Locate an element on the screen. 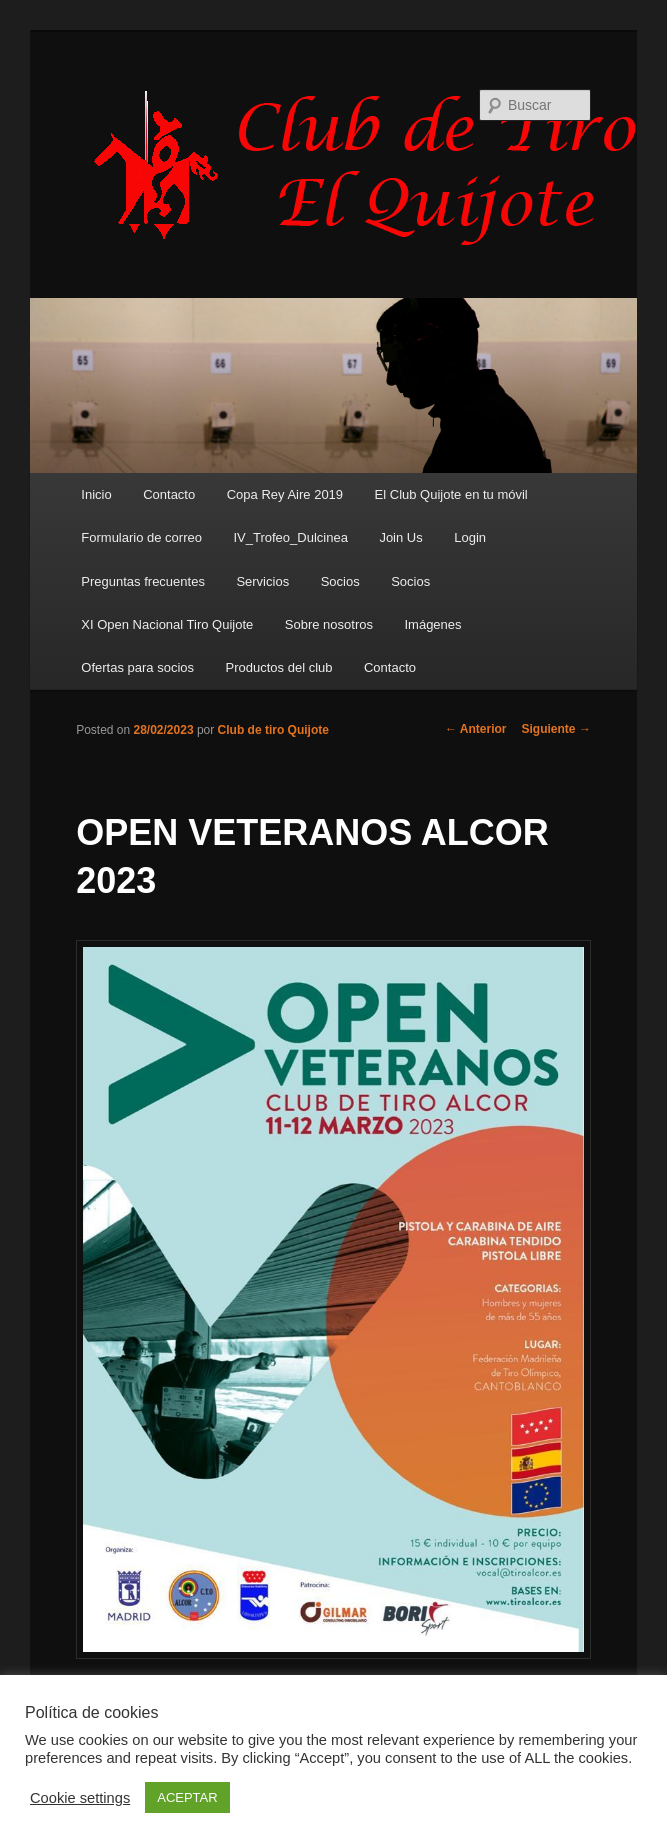  Ofertas para socios is located at coordinates (137, 667).